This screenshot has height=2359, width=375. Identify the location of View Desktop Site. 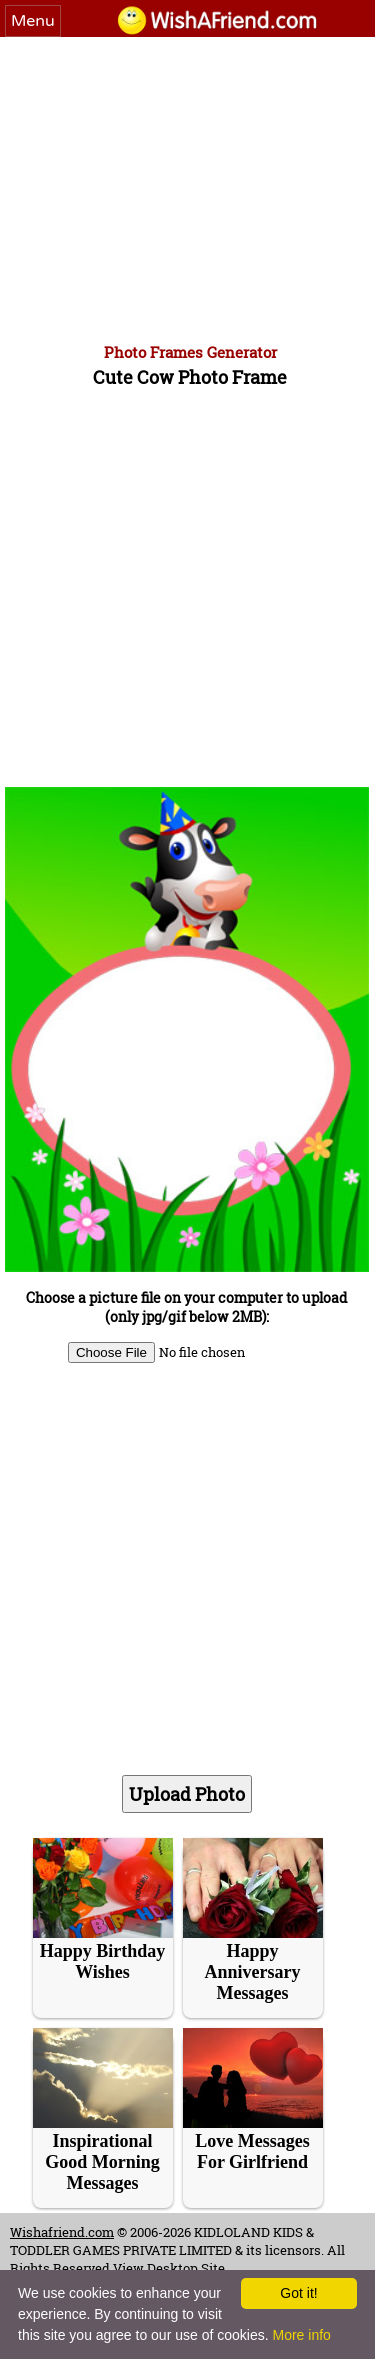
(169, 2268).